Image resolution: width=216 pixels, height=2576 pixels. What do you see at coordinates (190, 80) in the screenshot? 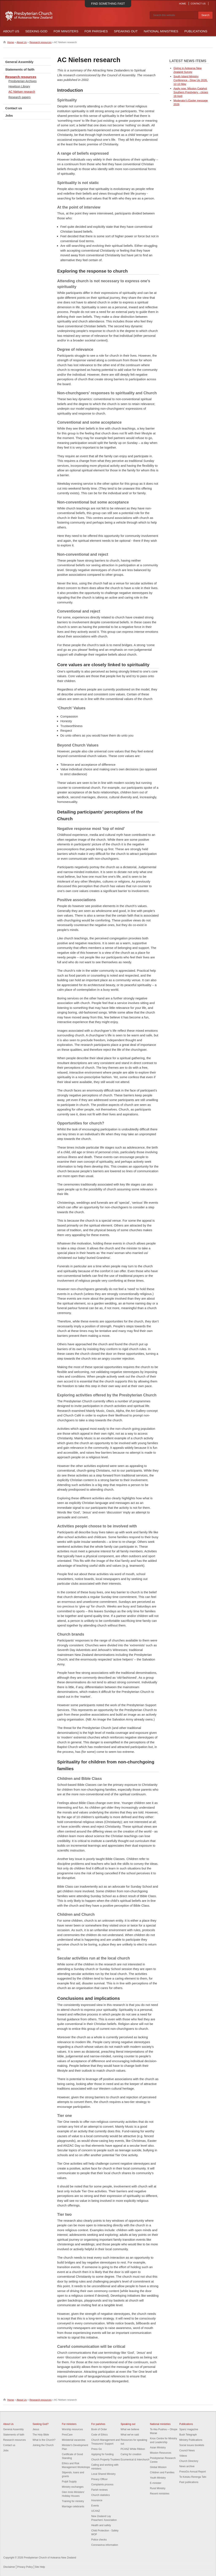
I see `South Island Ministry Conference - Glow Up 2026, 12-13 May` at bounding box center [190, 80].